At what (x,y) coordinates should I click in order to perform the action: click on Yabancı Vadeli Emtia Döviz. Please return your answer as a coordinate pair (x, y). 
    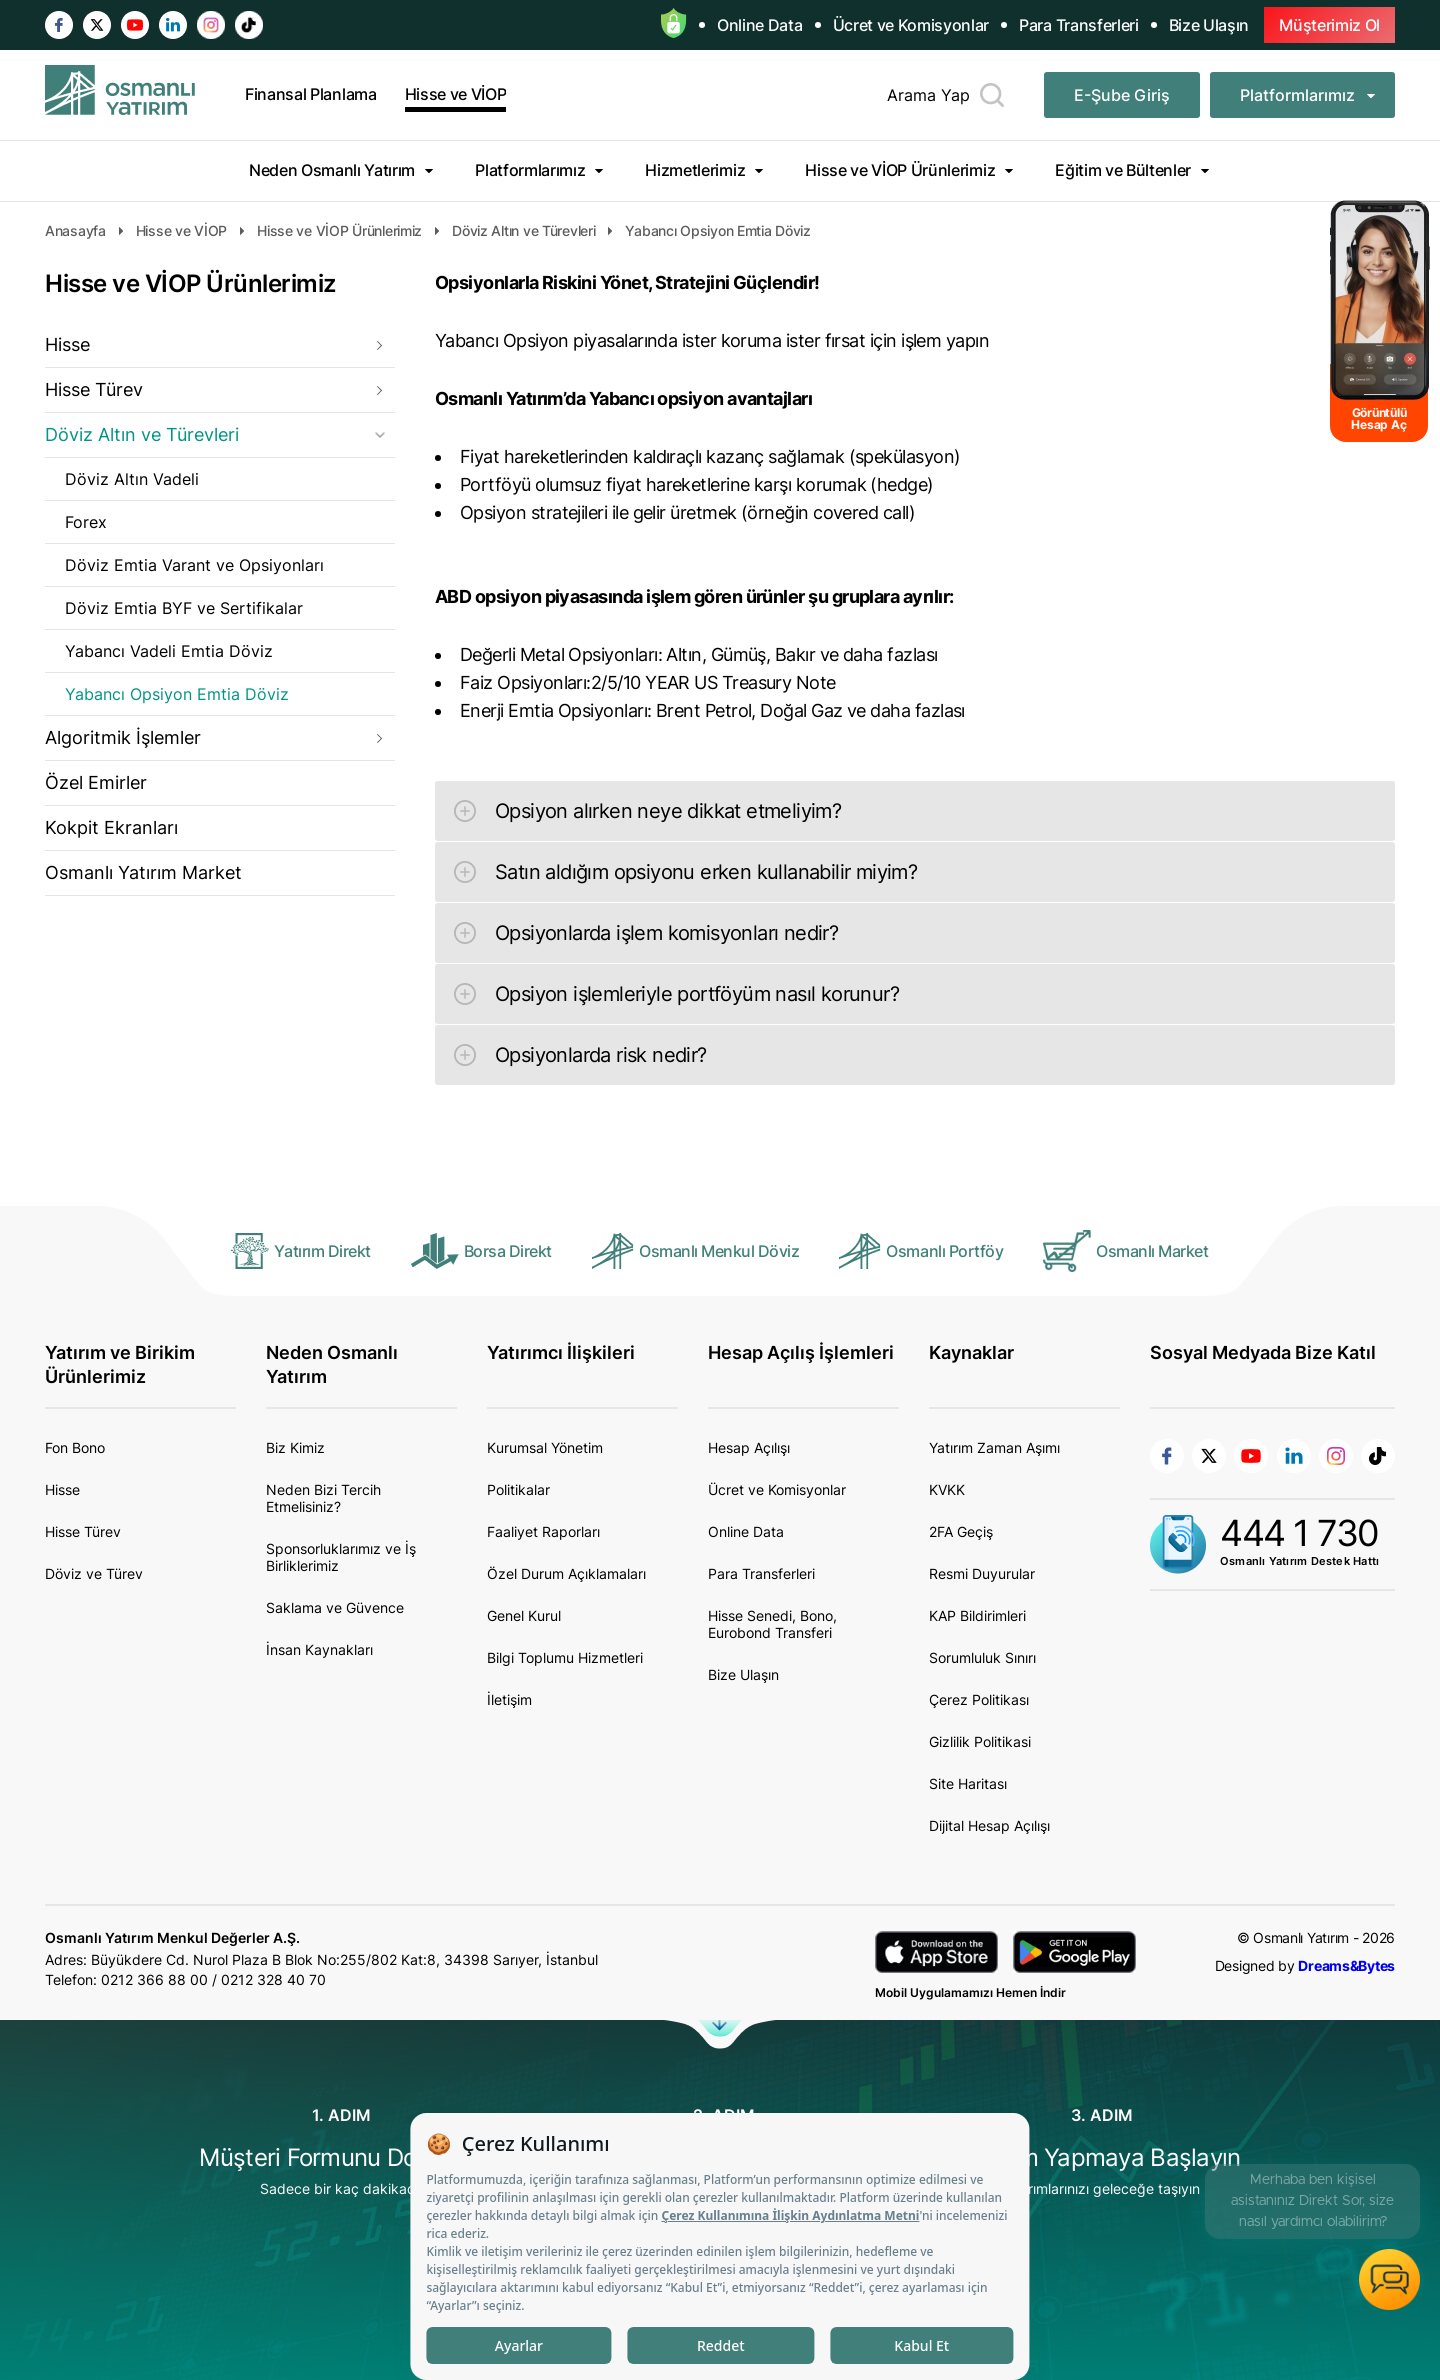
    Looking at the image, I should click on (169, 651).